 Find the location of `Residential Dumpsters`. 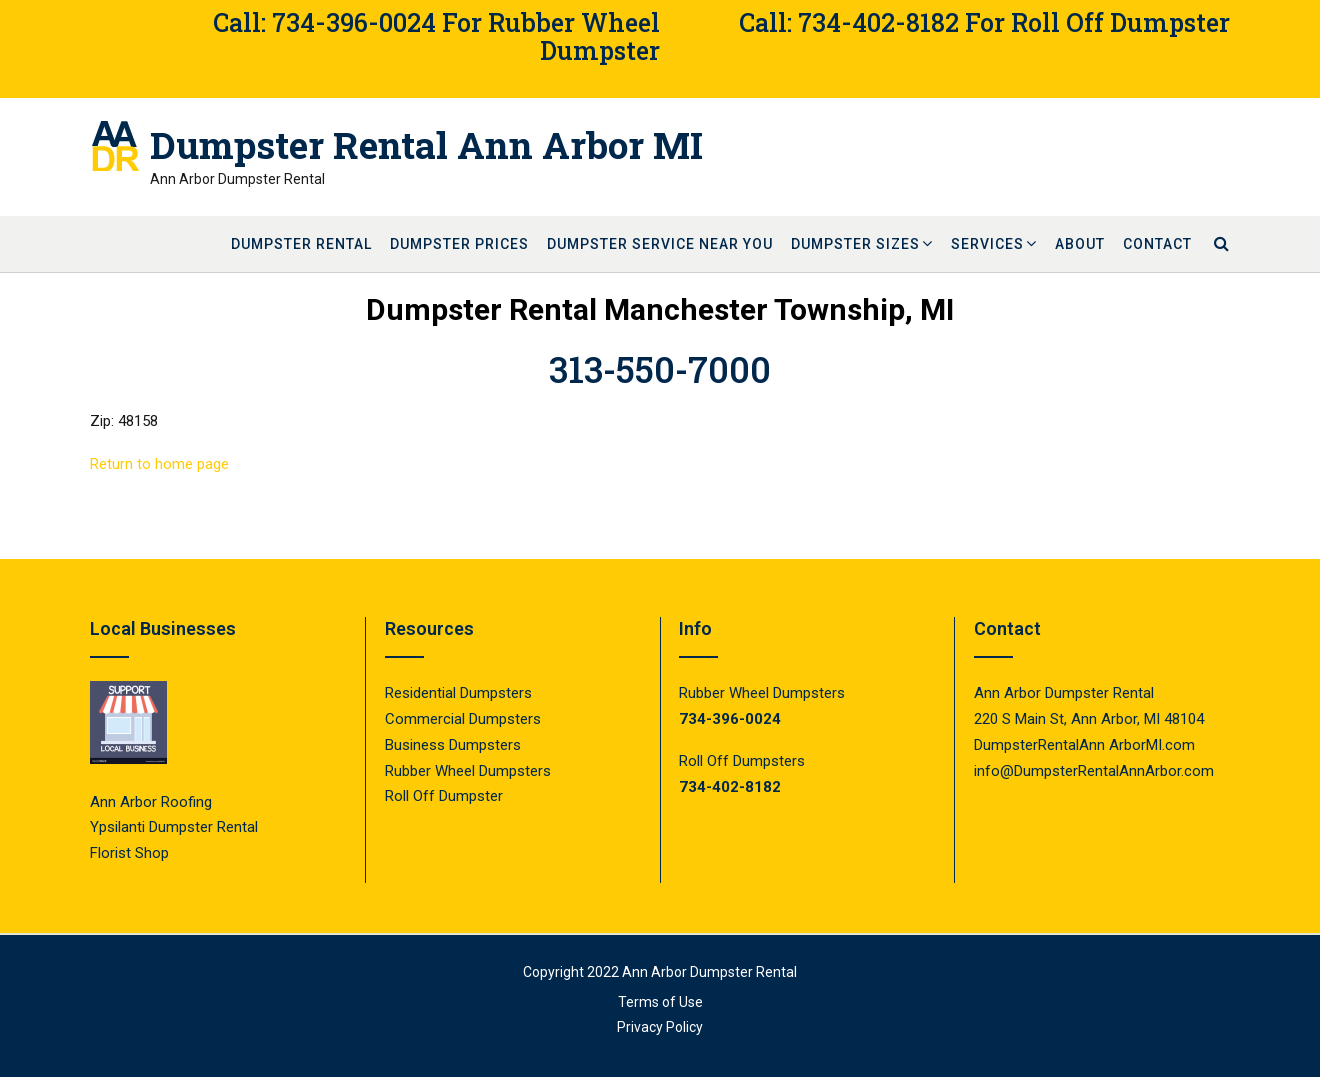

Residential Dumpsters is located at coordinates (458, 693).